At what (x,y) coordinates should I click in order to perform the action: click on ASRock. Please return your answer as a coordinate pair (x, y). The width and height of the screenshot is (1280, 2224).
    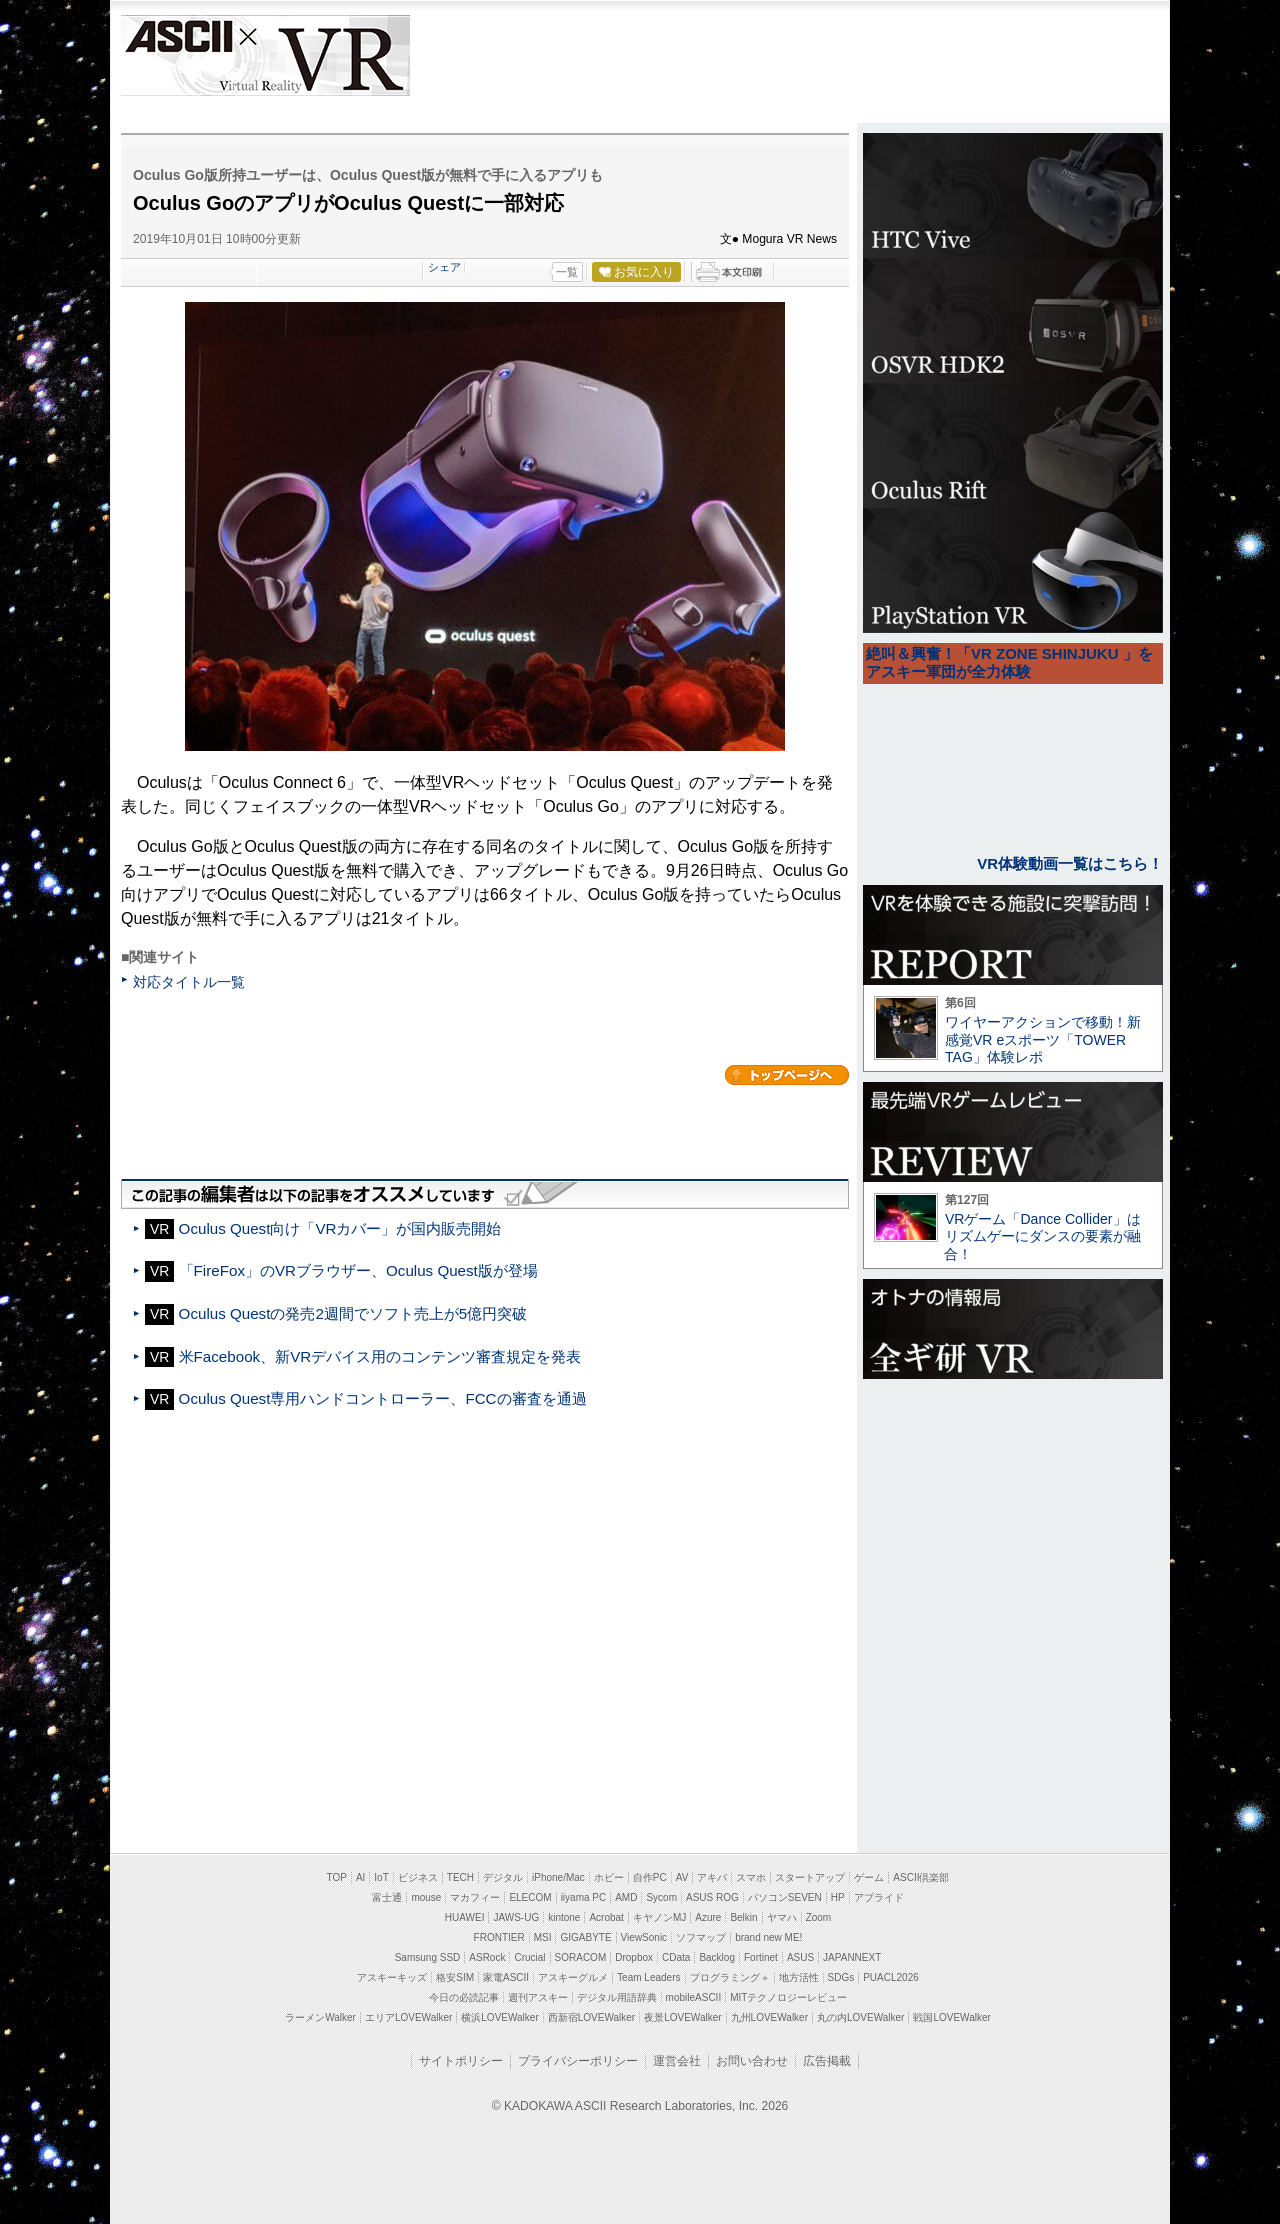
    Looking at the image, I should click on (487, 1957).